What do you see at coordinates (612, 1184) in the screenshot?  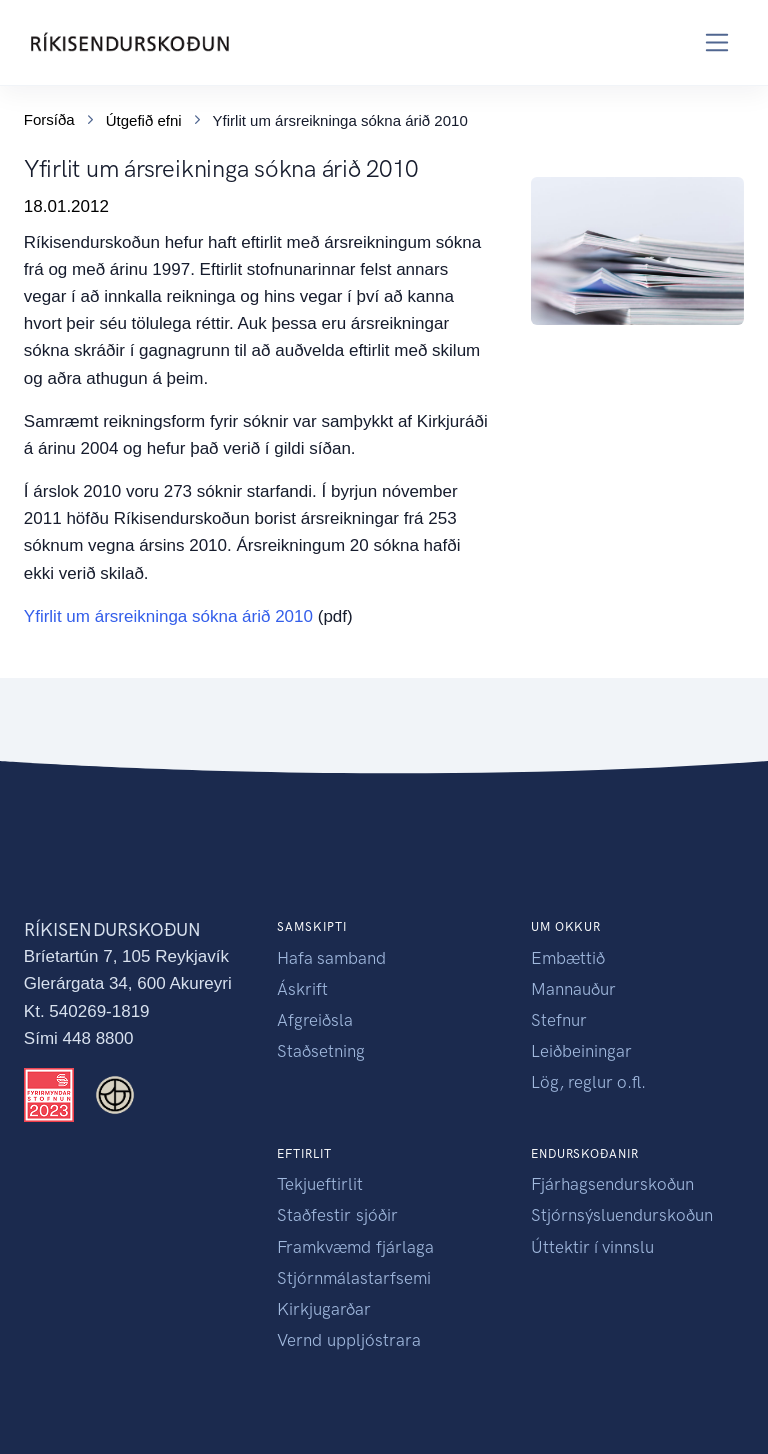 I see `Fjárhagsendurskoðun` at bounding box center [612, 1184].